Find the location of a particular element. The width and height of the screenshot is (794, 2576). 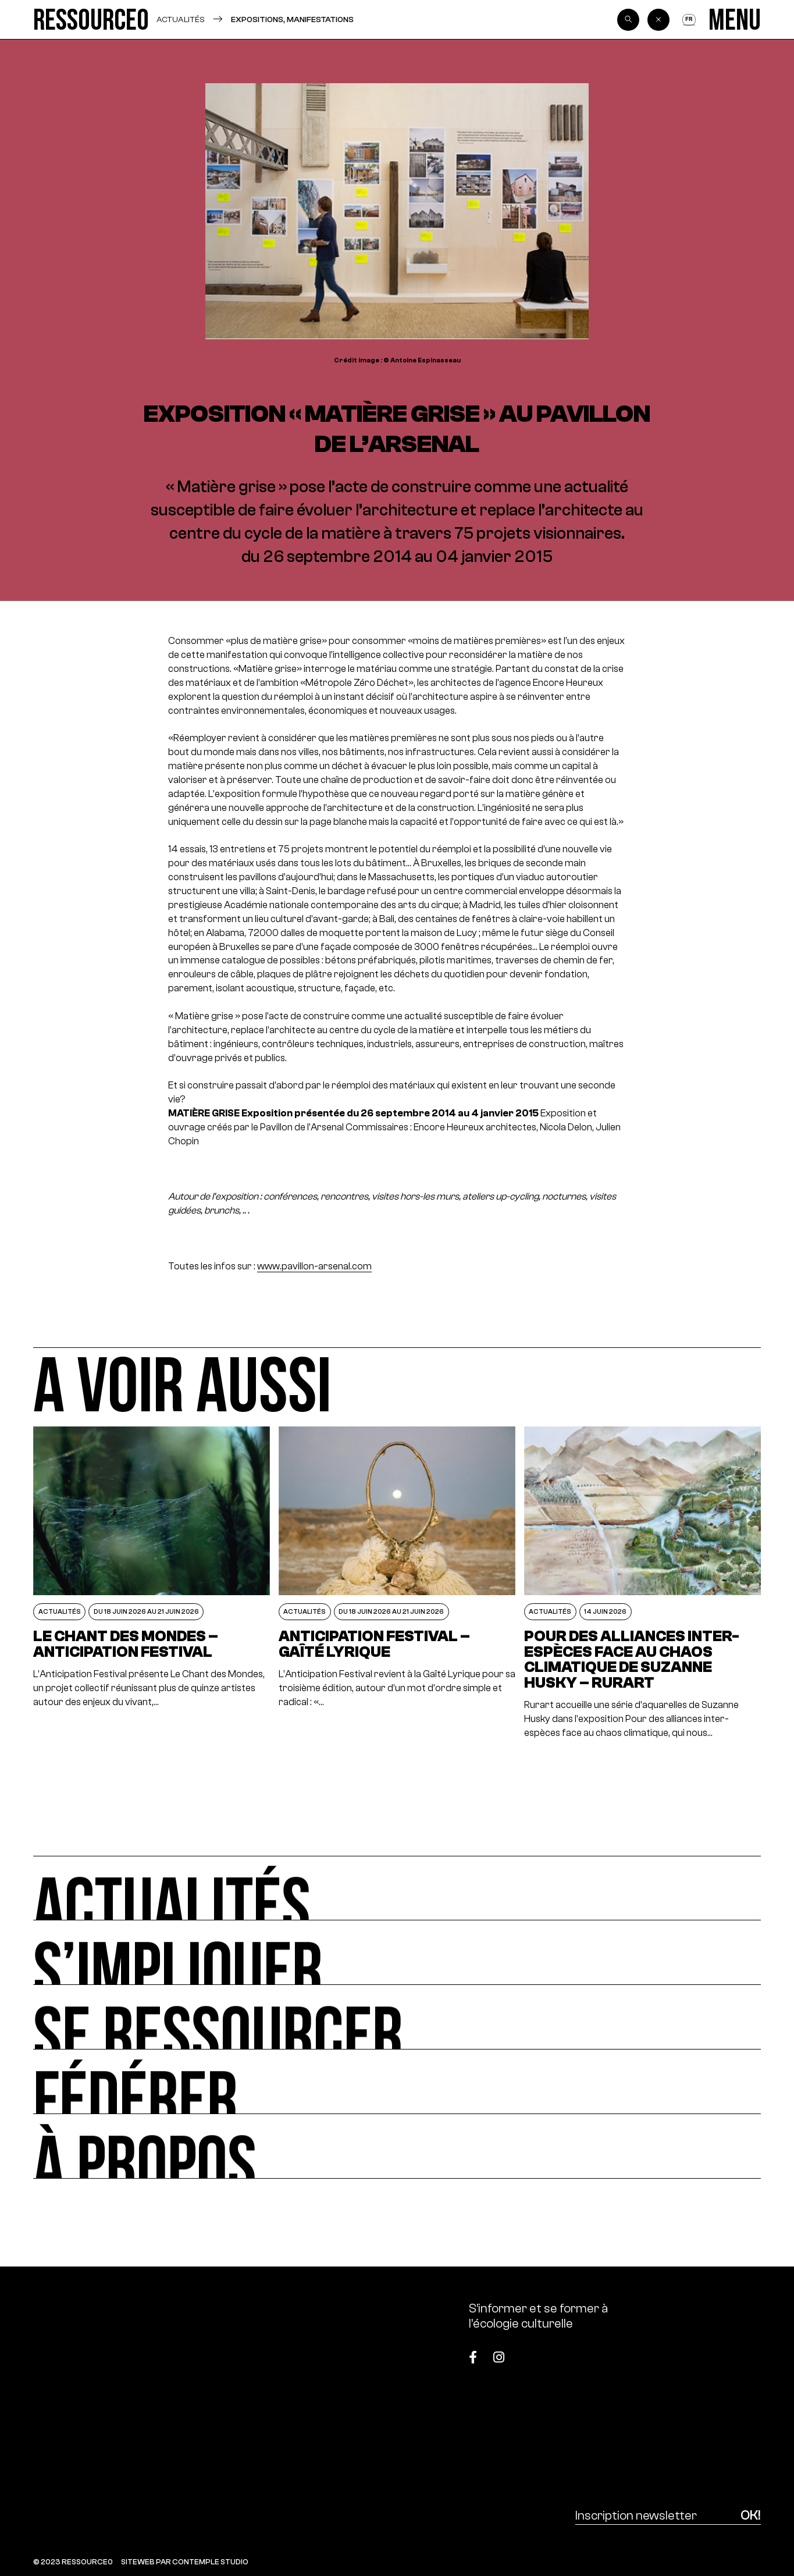

[Menu] is located at coordinates (734, 19).